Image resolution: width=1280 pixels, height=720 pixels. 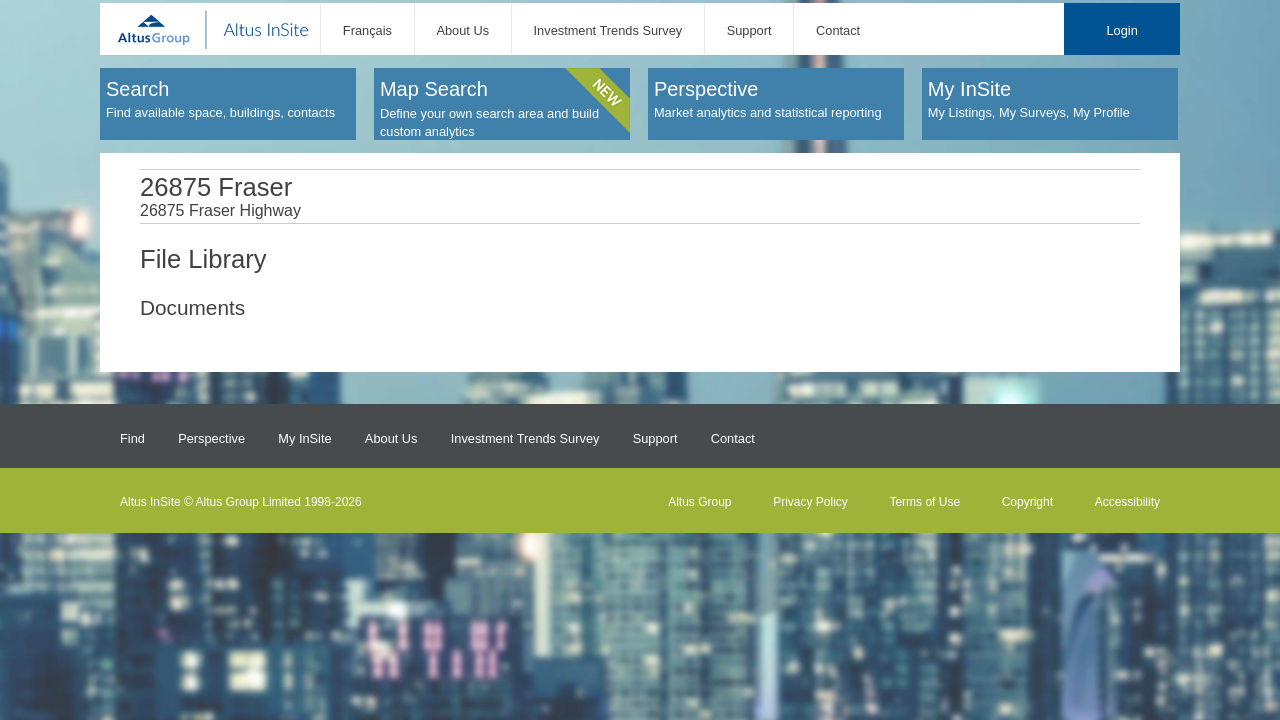 What do you see at coordinates (749, 30) in the screenshot?
I see `Support` at bounding box center [749, 30].